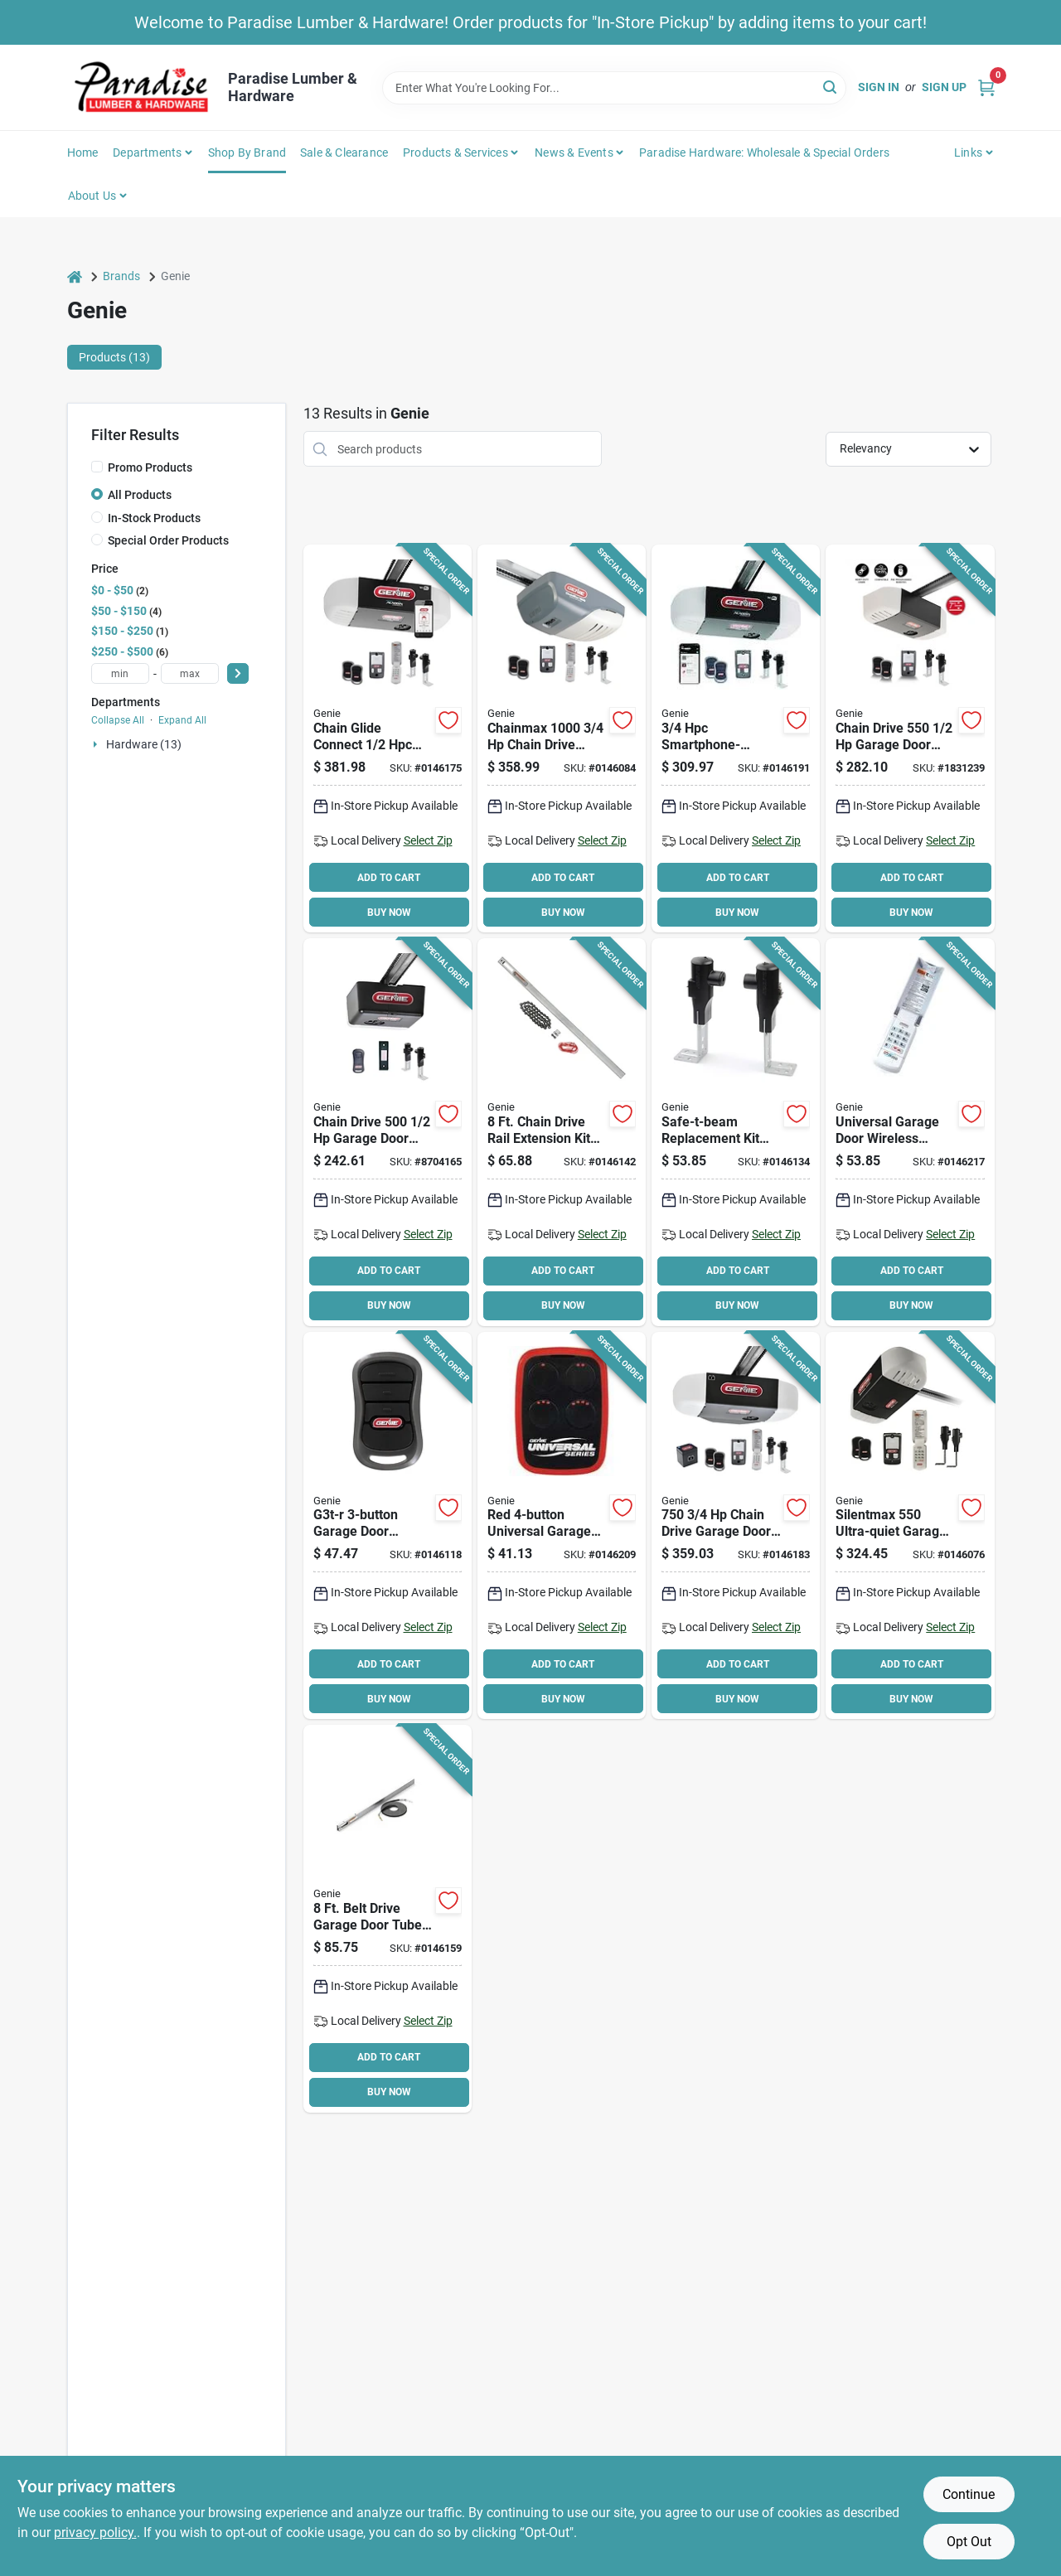 This screenshot has width=1061, height=2576. Describe the element at coordinates (944, 87) in the screenshot. I see `Sign Up` at that location.